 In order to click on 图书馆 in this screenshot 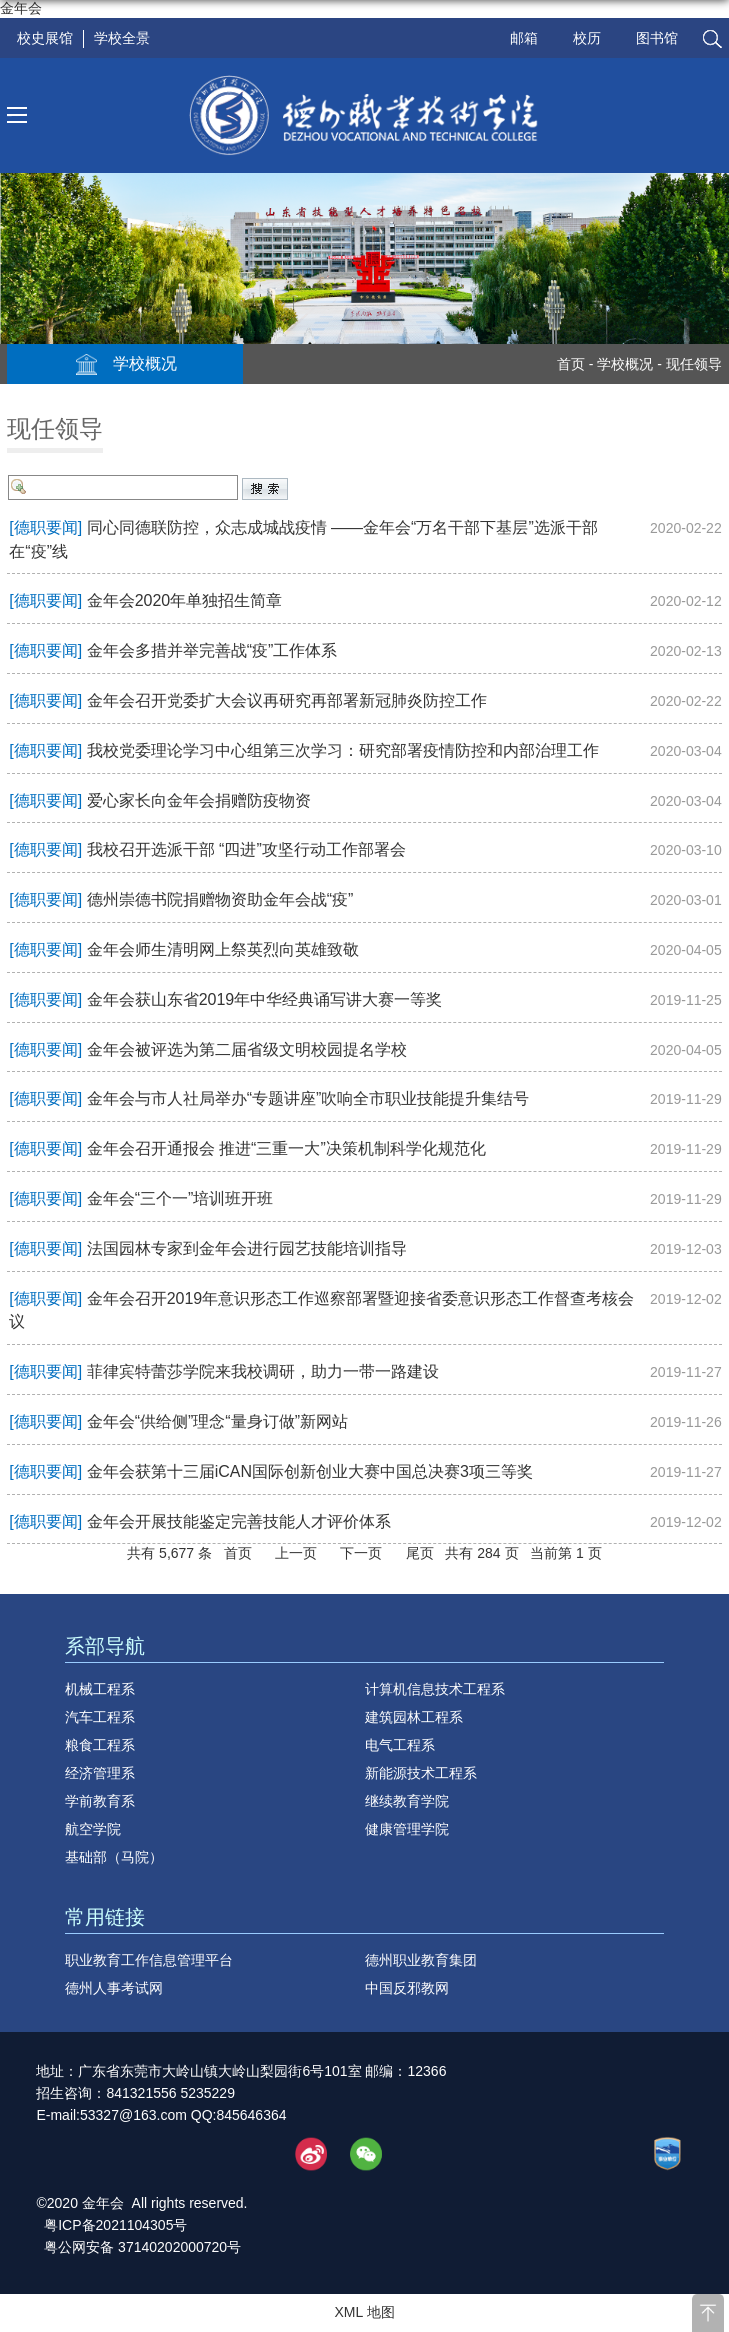, I will do `click(657, 38)`.